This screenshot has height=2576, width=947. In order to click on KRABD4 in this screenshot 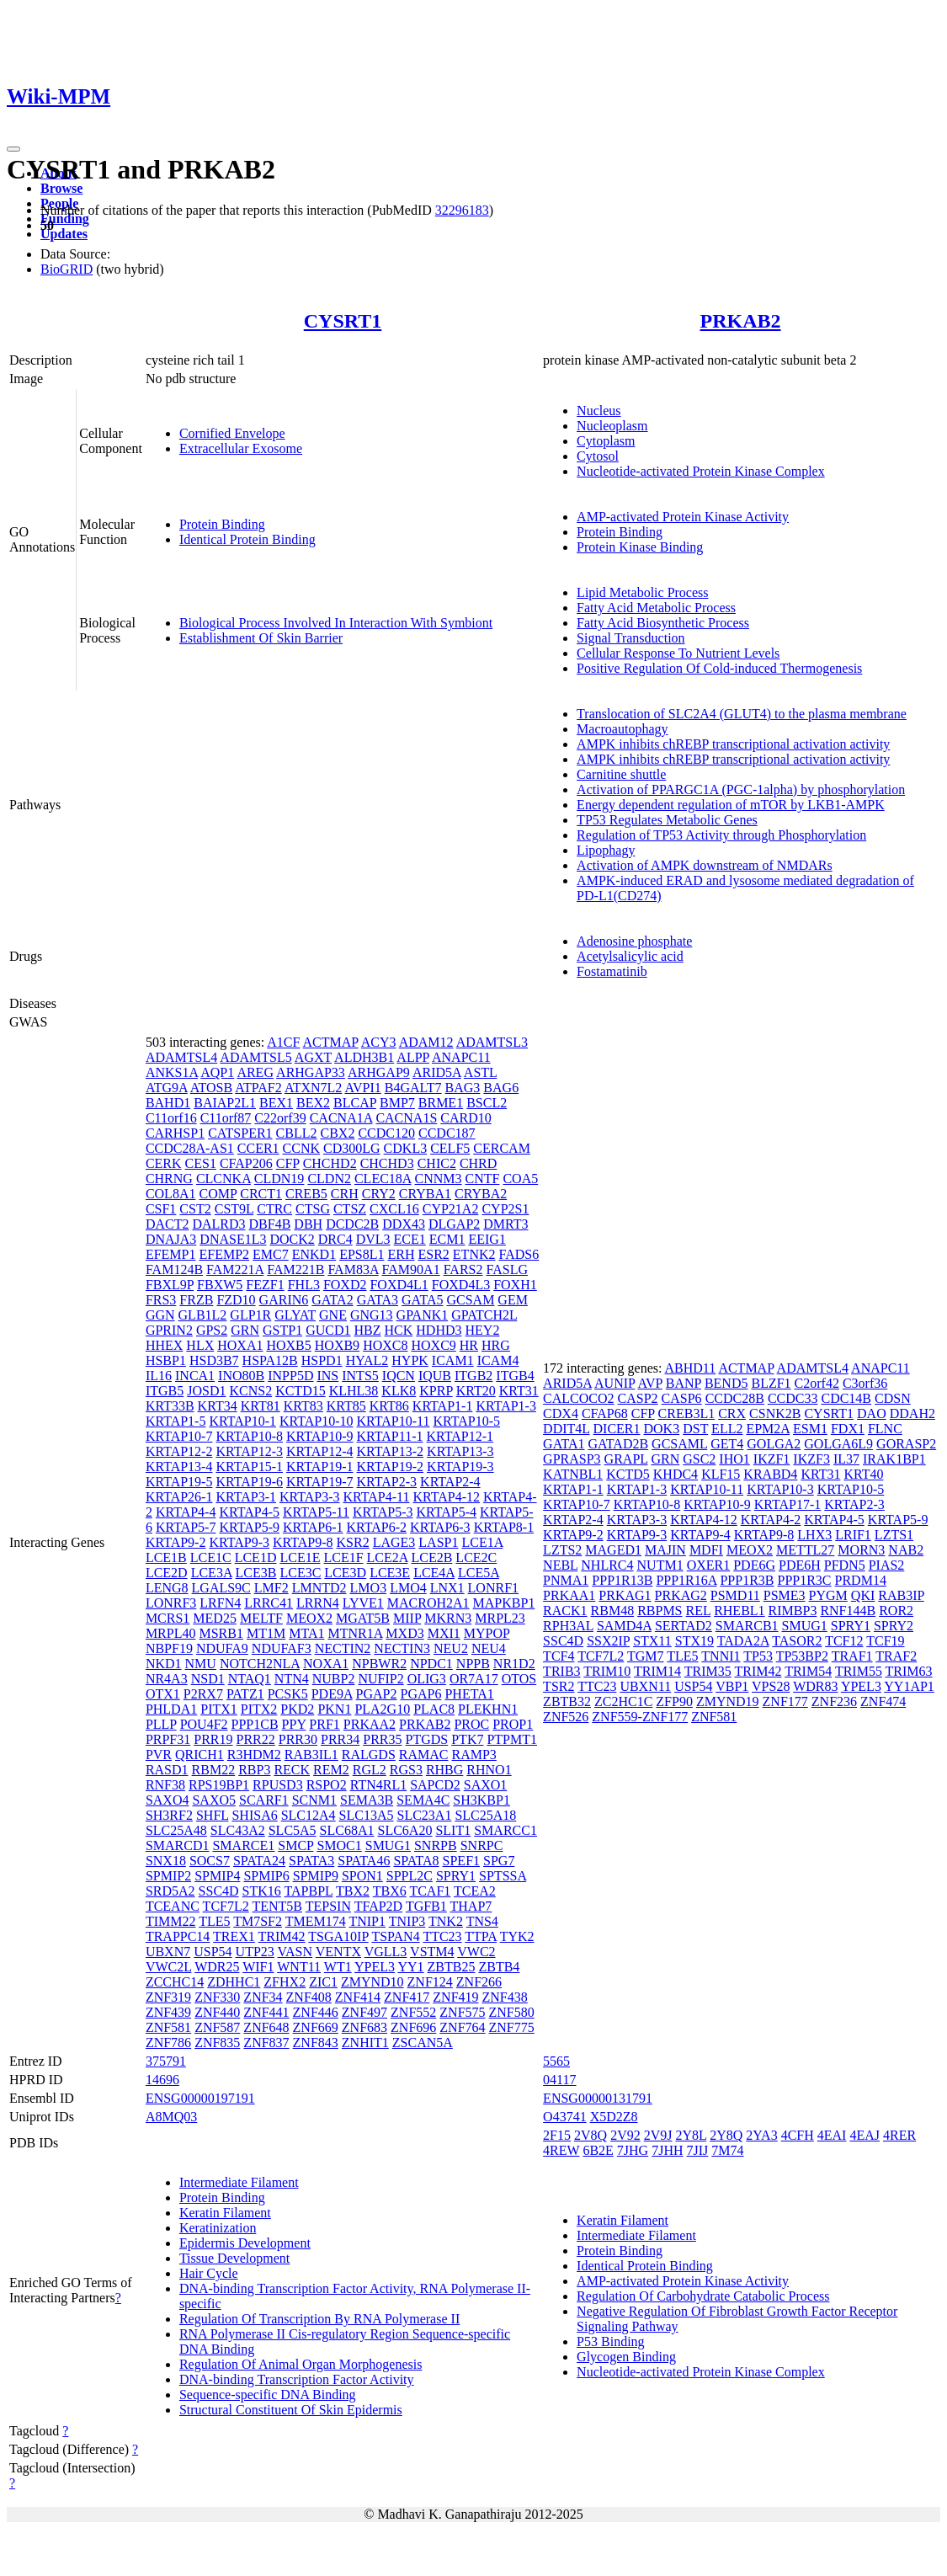, I will do `click(770, 1474)`.